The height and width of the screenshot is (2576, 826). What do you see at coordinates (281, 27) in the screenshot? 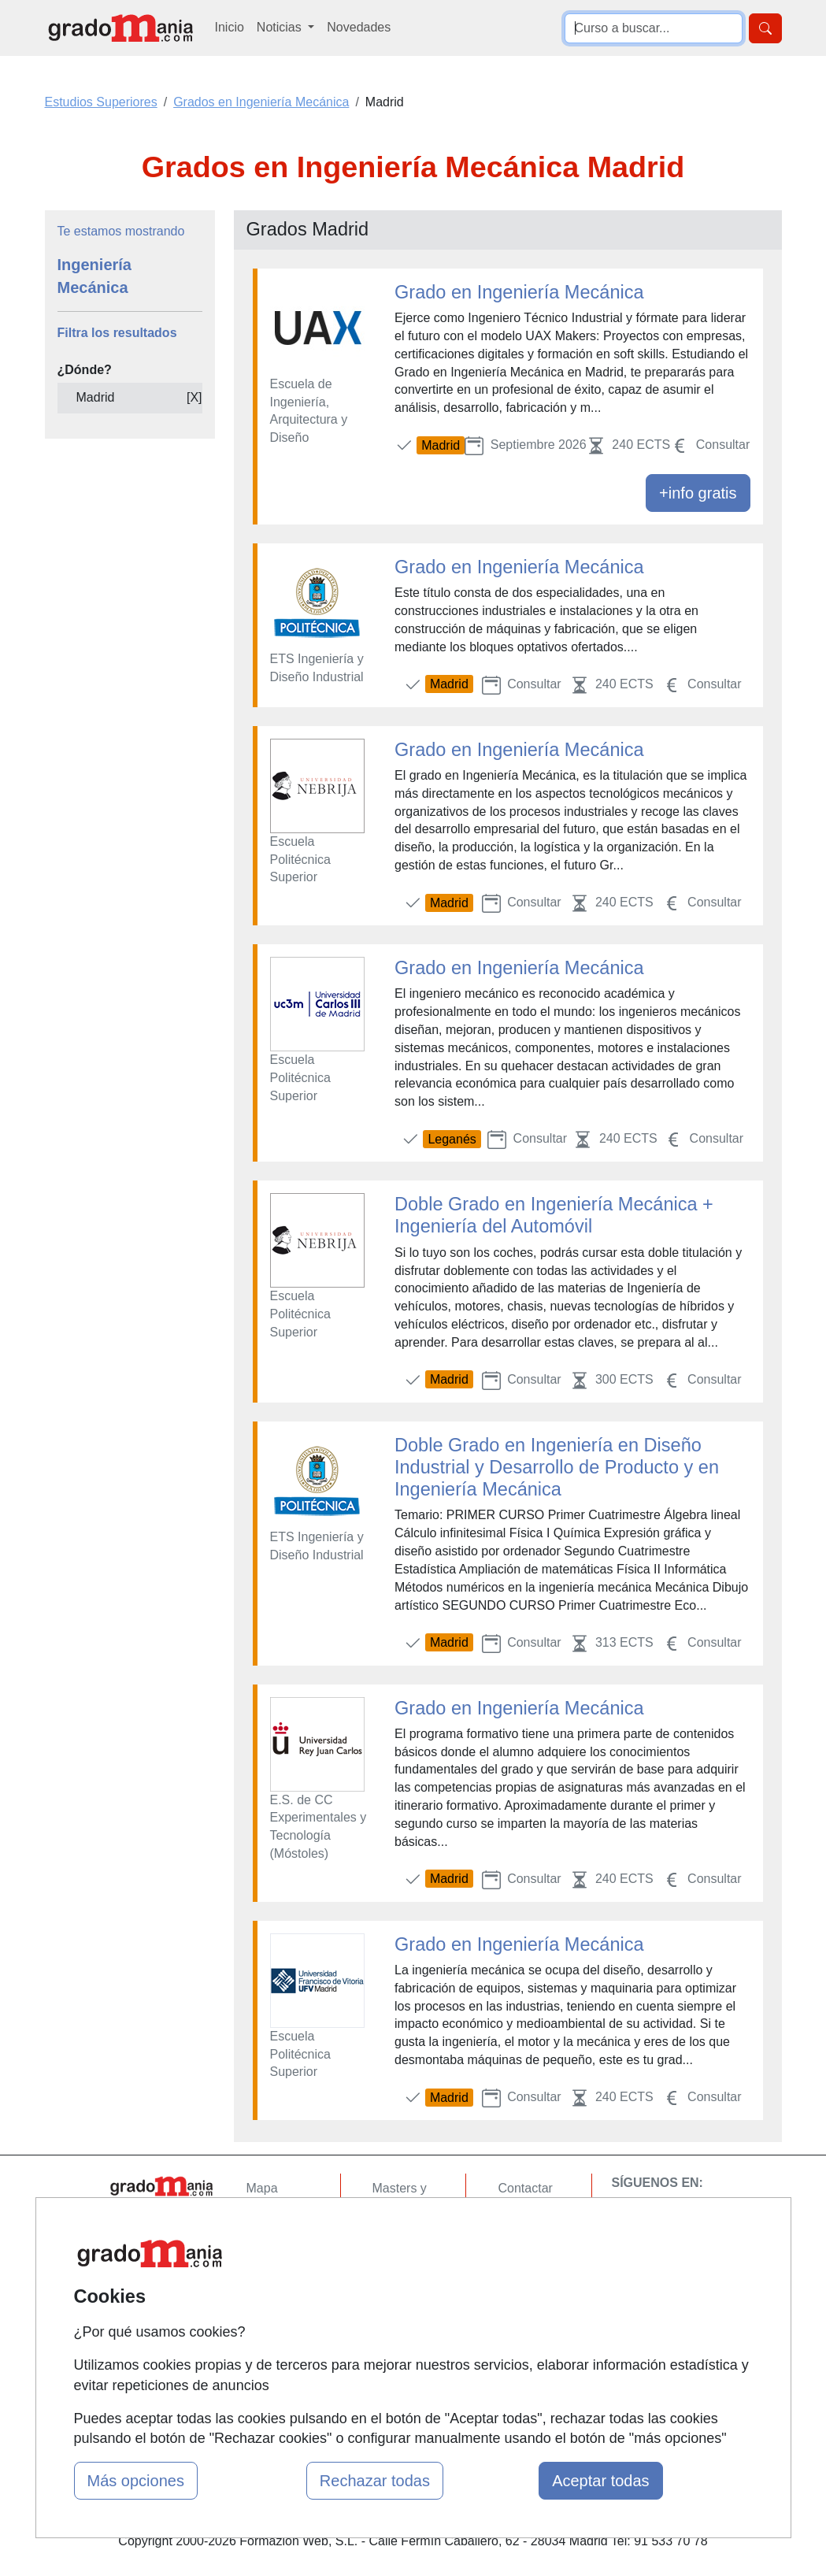
I see `Noticias [button]` at bounding box center [281, 27].